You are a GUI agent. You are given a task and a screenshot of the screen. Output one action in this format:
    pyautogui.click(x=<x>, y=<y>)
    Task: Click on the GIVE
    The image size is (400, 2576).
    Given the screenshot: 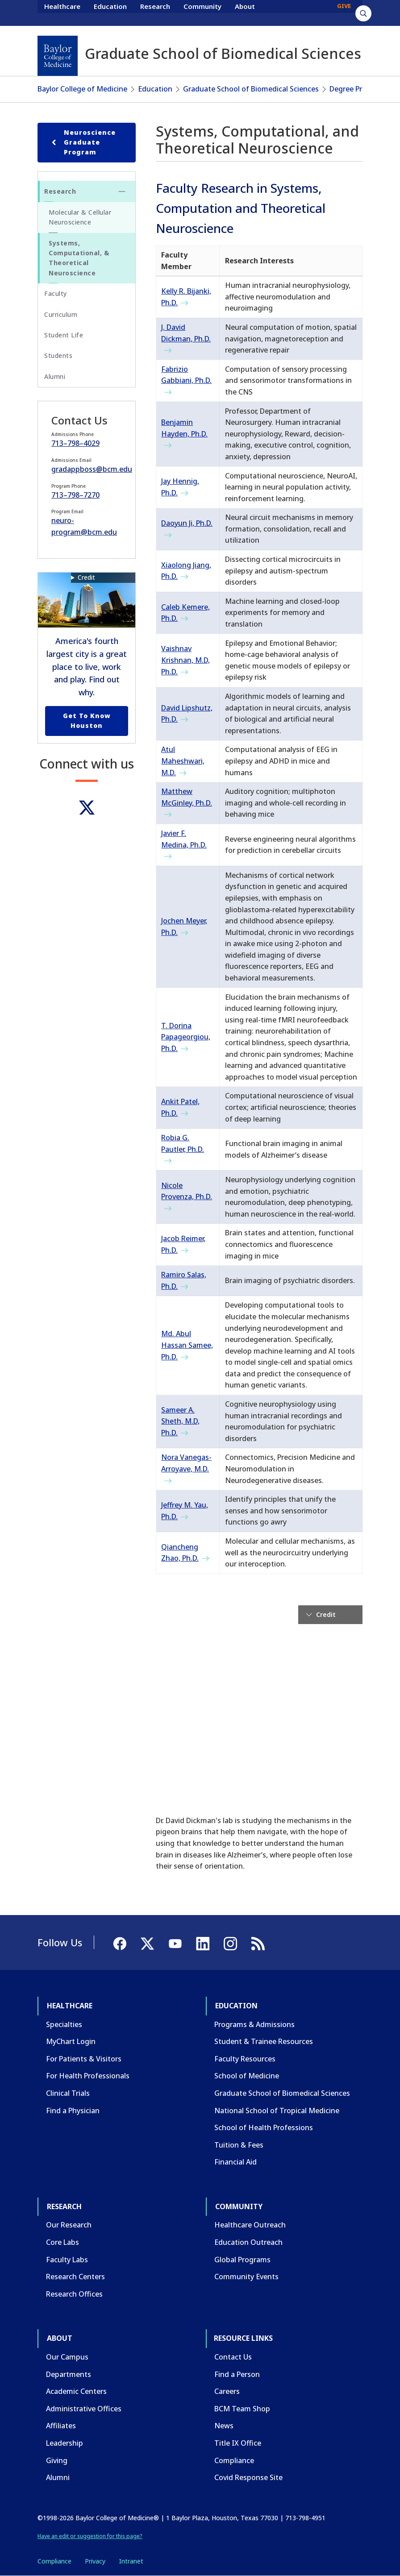 What is the action you would take?
    pyautogui.click(x=344, y=12)
    